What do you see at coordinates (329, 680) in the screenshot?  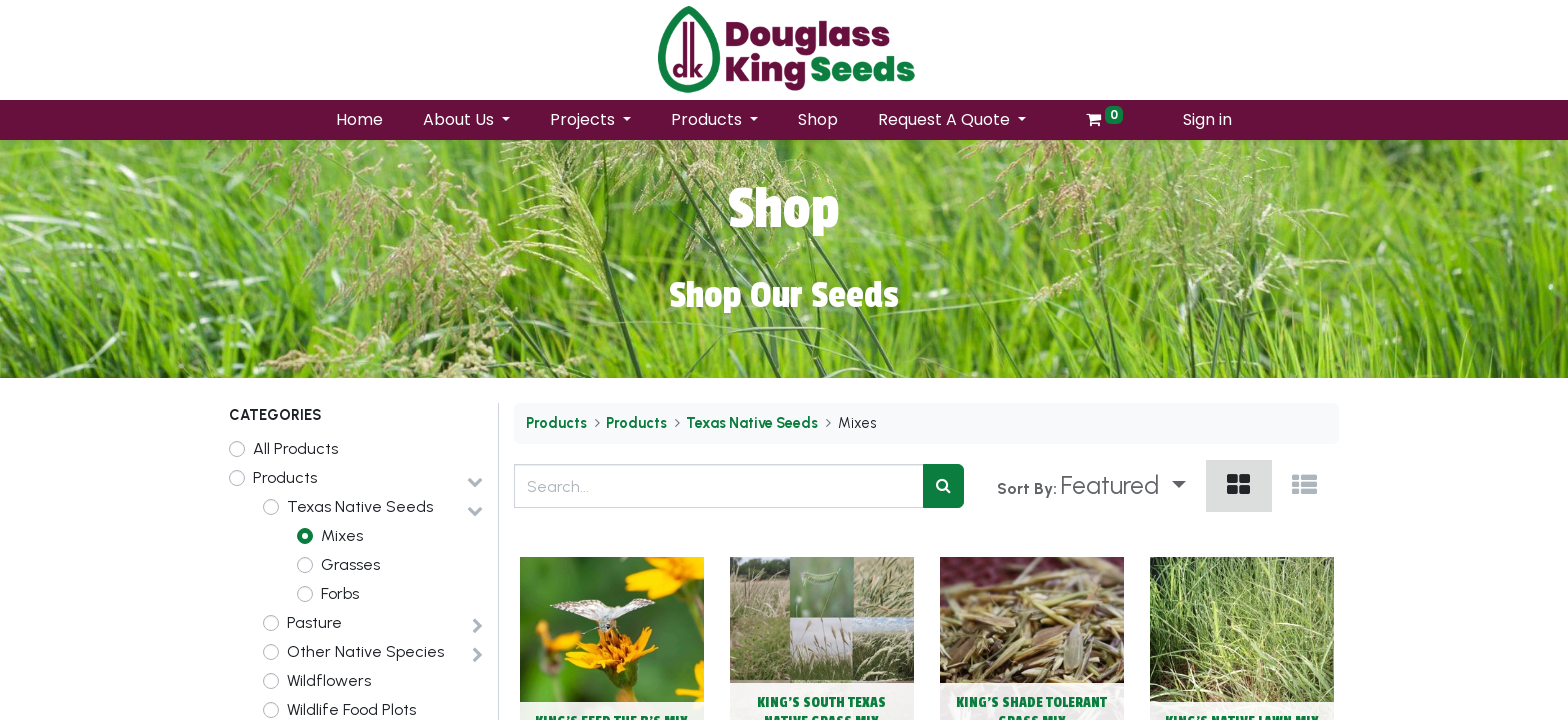 I see `Wildflowers` at bounding box center [329, 680].